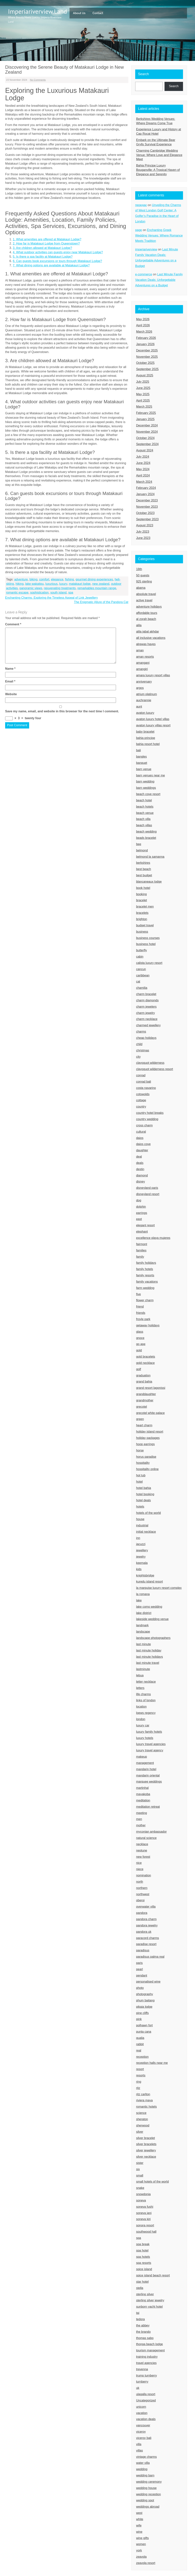 This screenshot has width=195, height=2576. What do you see at coordinates (145, 712) in the screenshot?
I see `avaton luxury` at bounding box center [145, 712].